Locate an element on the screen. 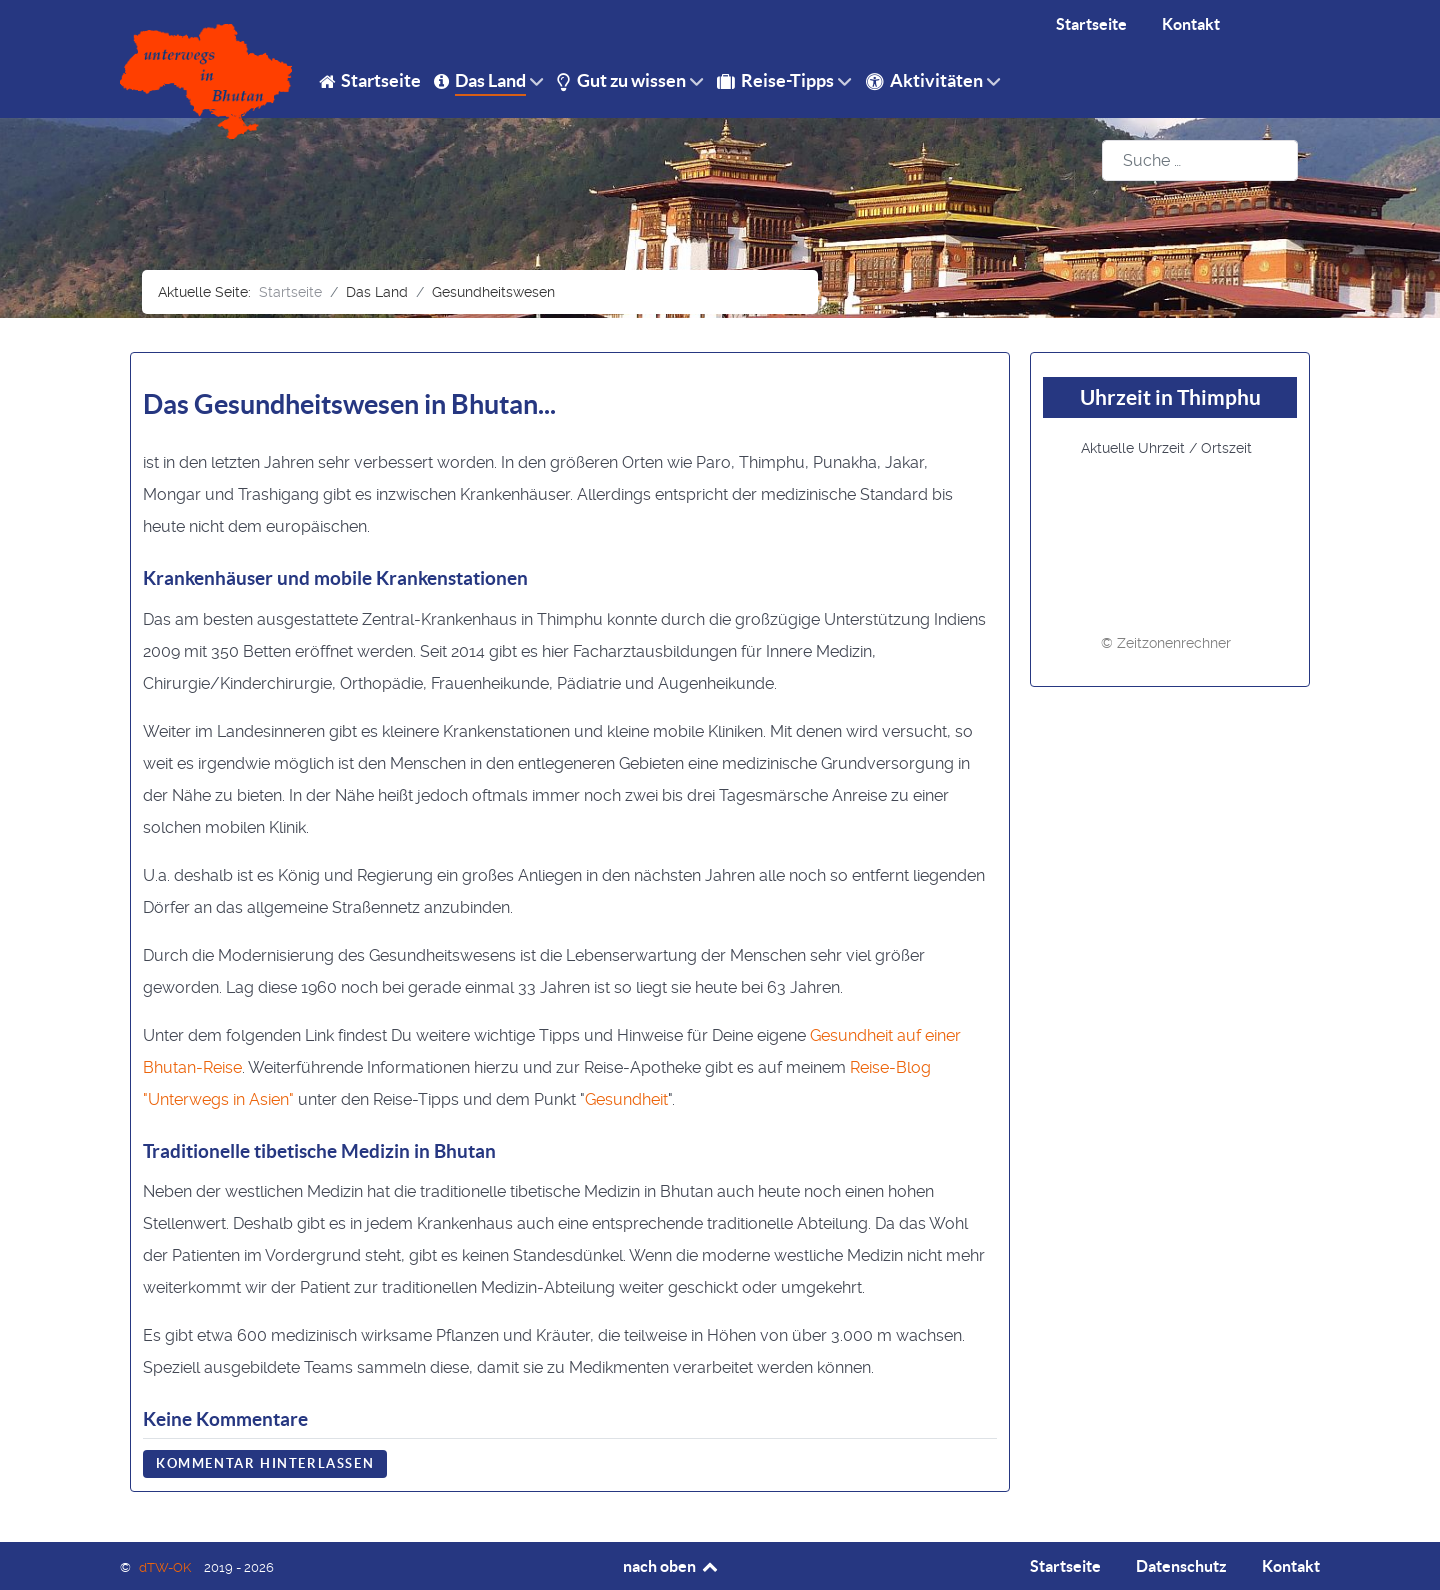  Gesundheit is located at coordinates (626, 1099).